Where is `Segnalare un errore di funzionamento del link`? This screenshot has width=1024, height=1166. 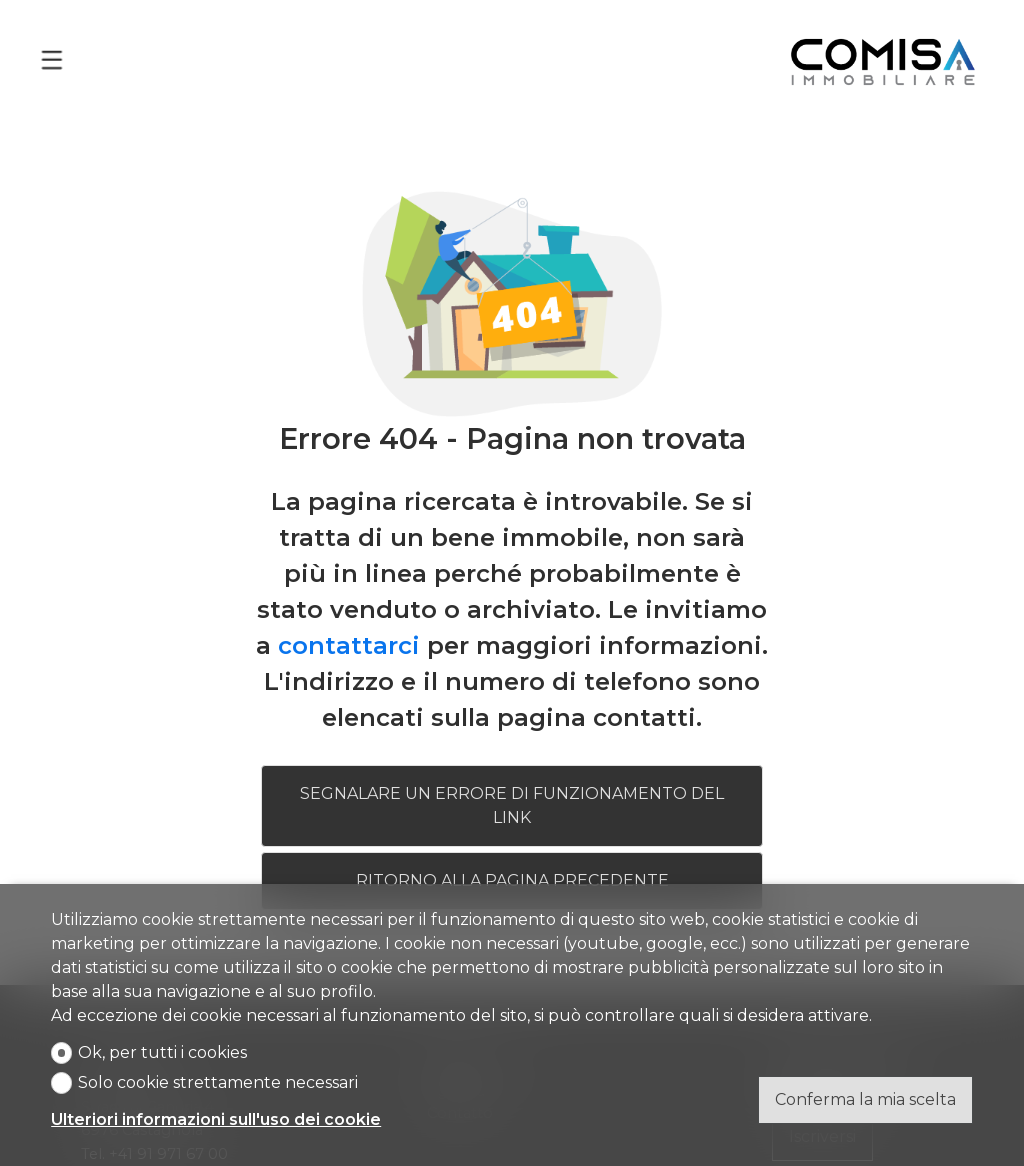
Segnalare un errore di funzionamento del link is located at coordinates (512, 803).